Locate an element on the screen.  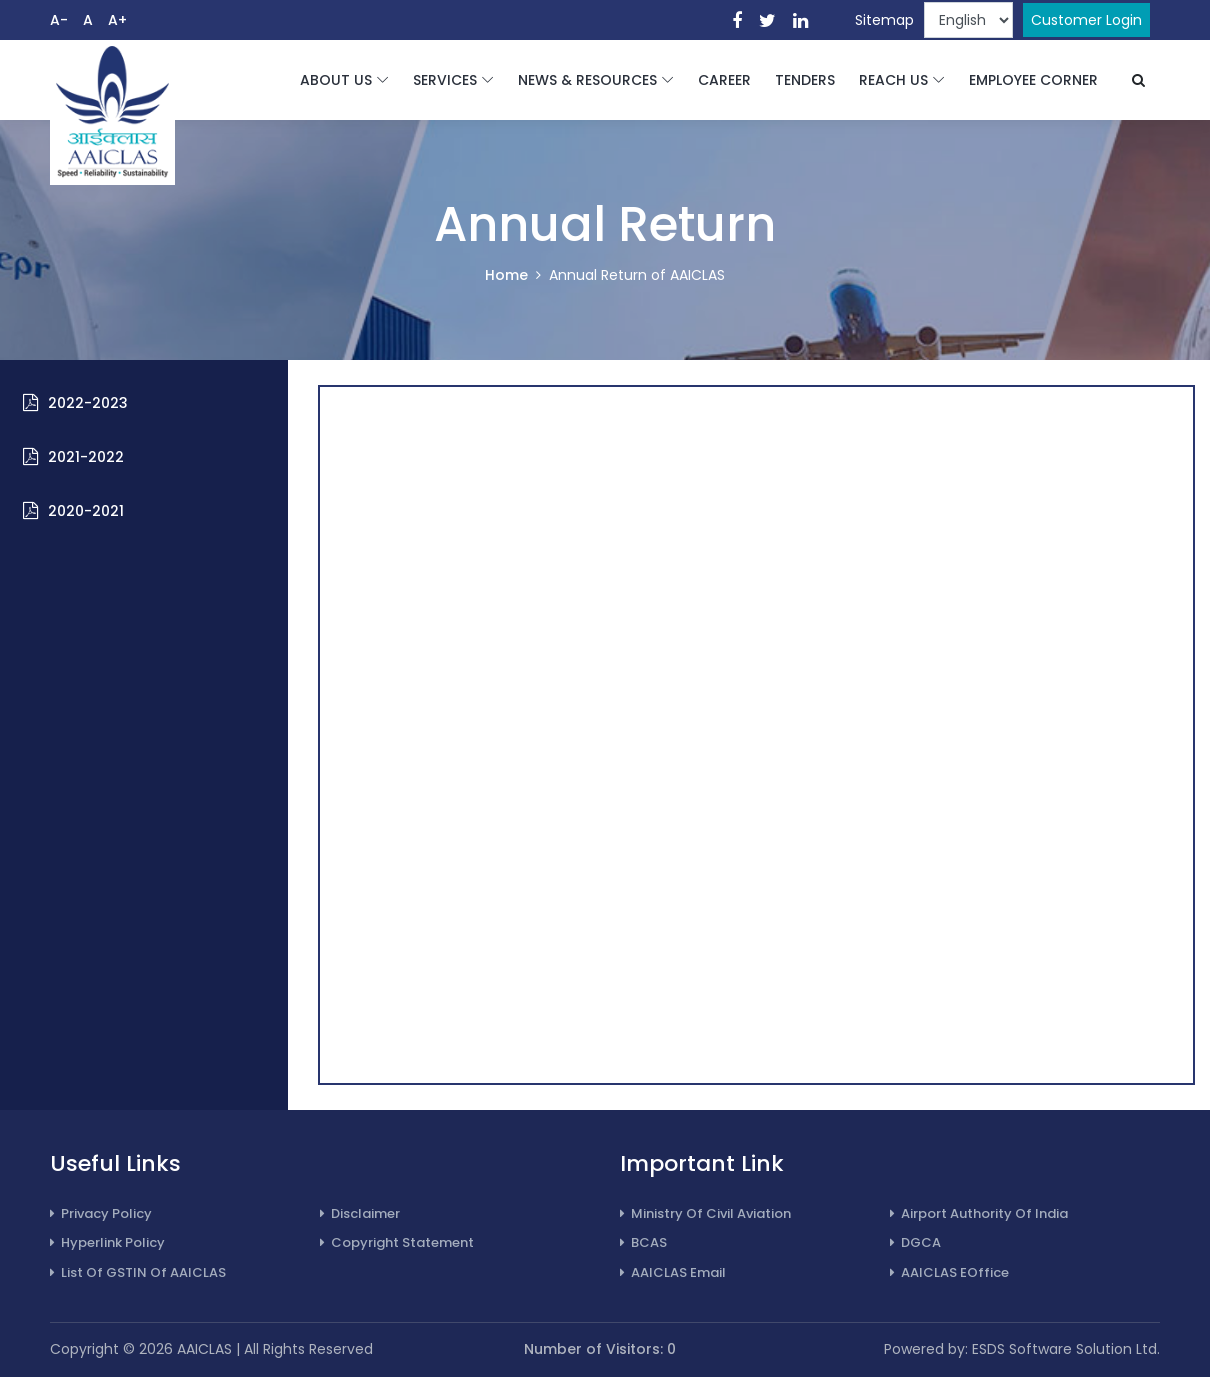
Privacy Policy is located at coordinates (101, 1213).